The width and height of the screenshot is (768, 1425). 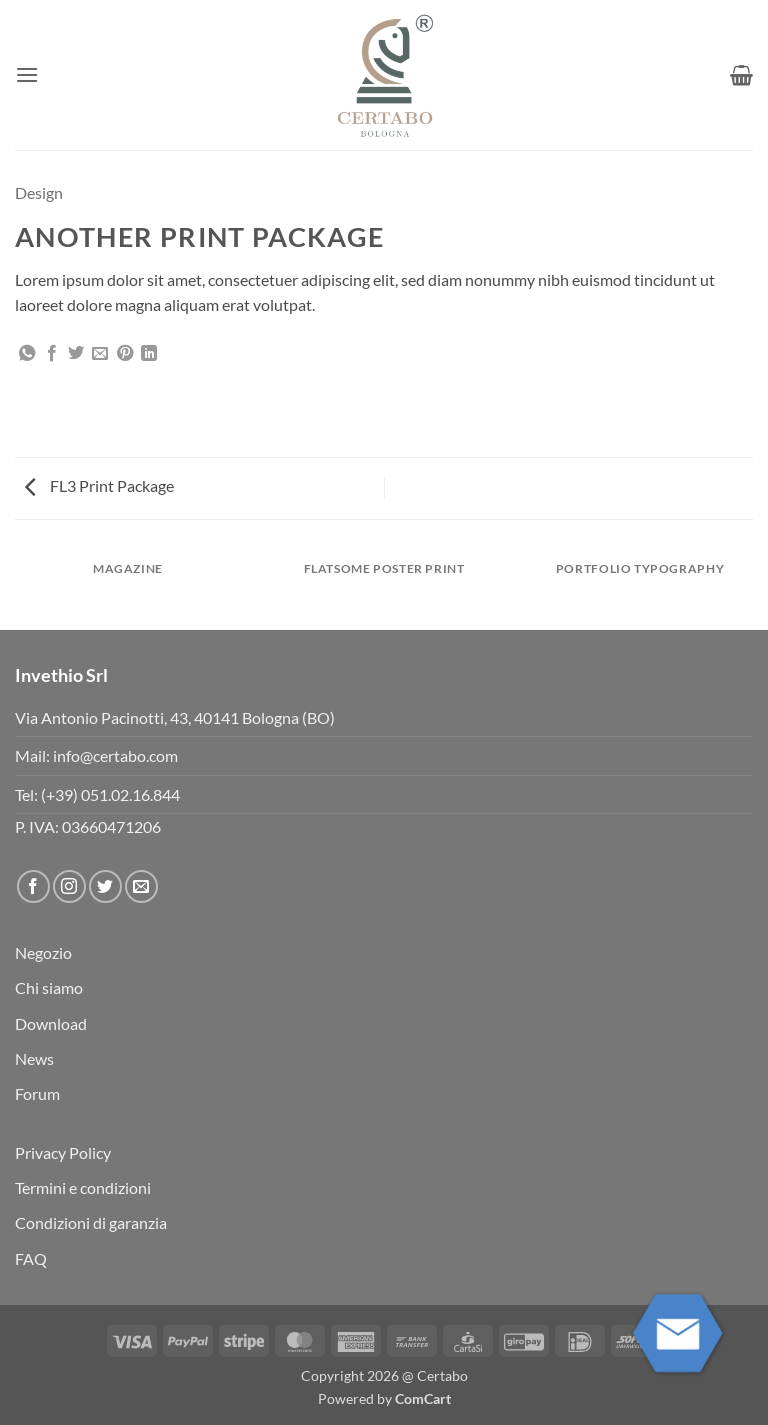 What do you see at coordinates (125, 354) in the screenshot?
I see `[Pin su Pinterest]` at bounding box center [125, 354].